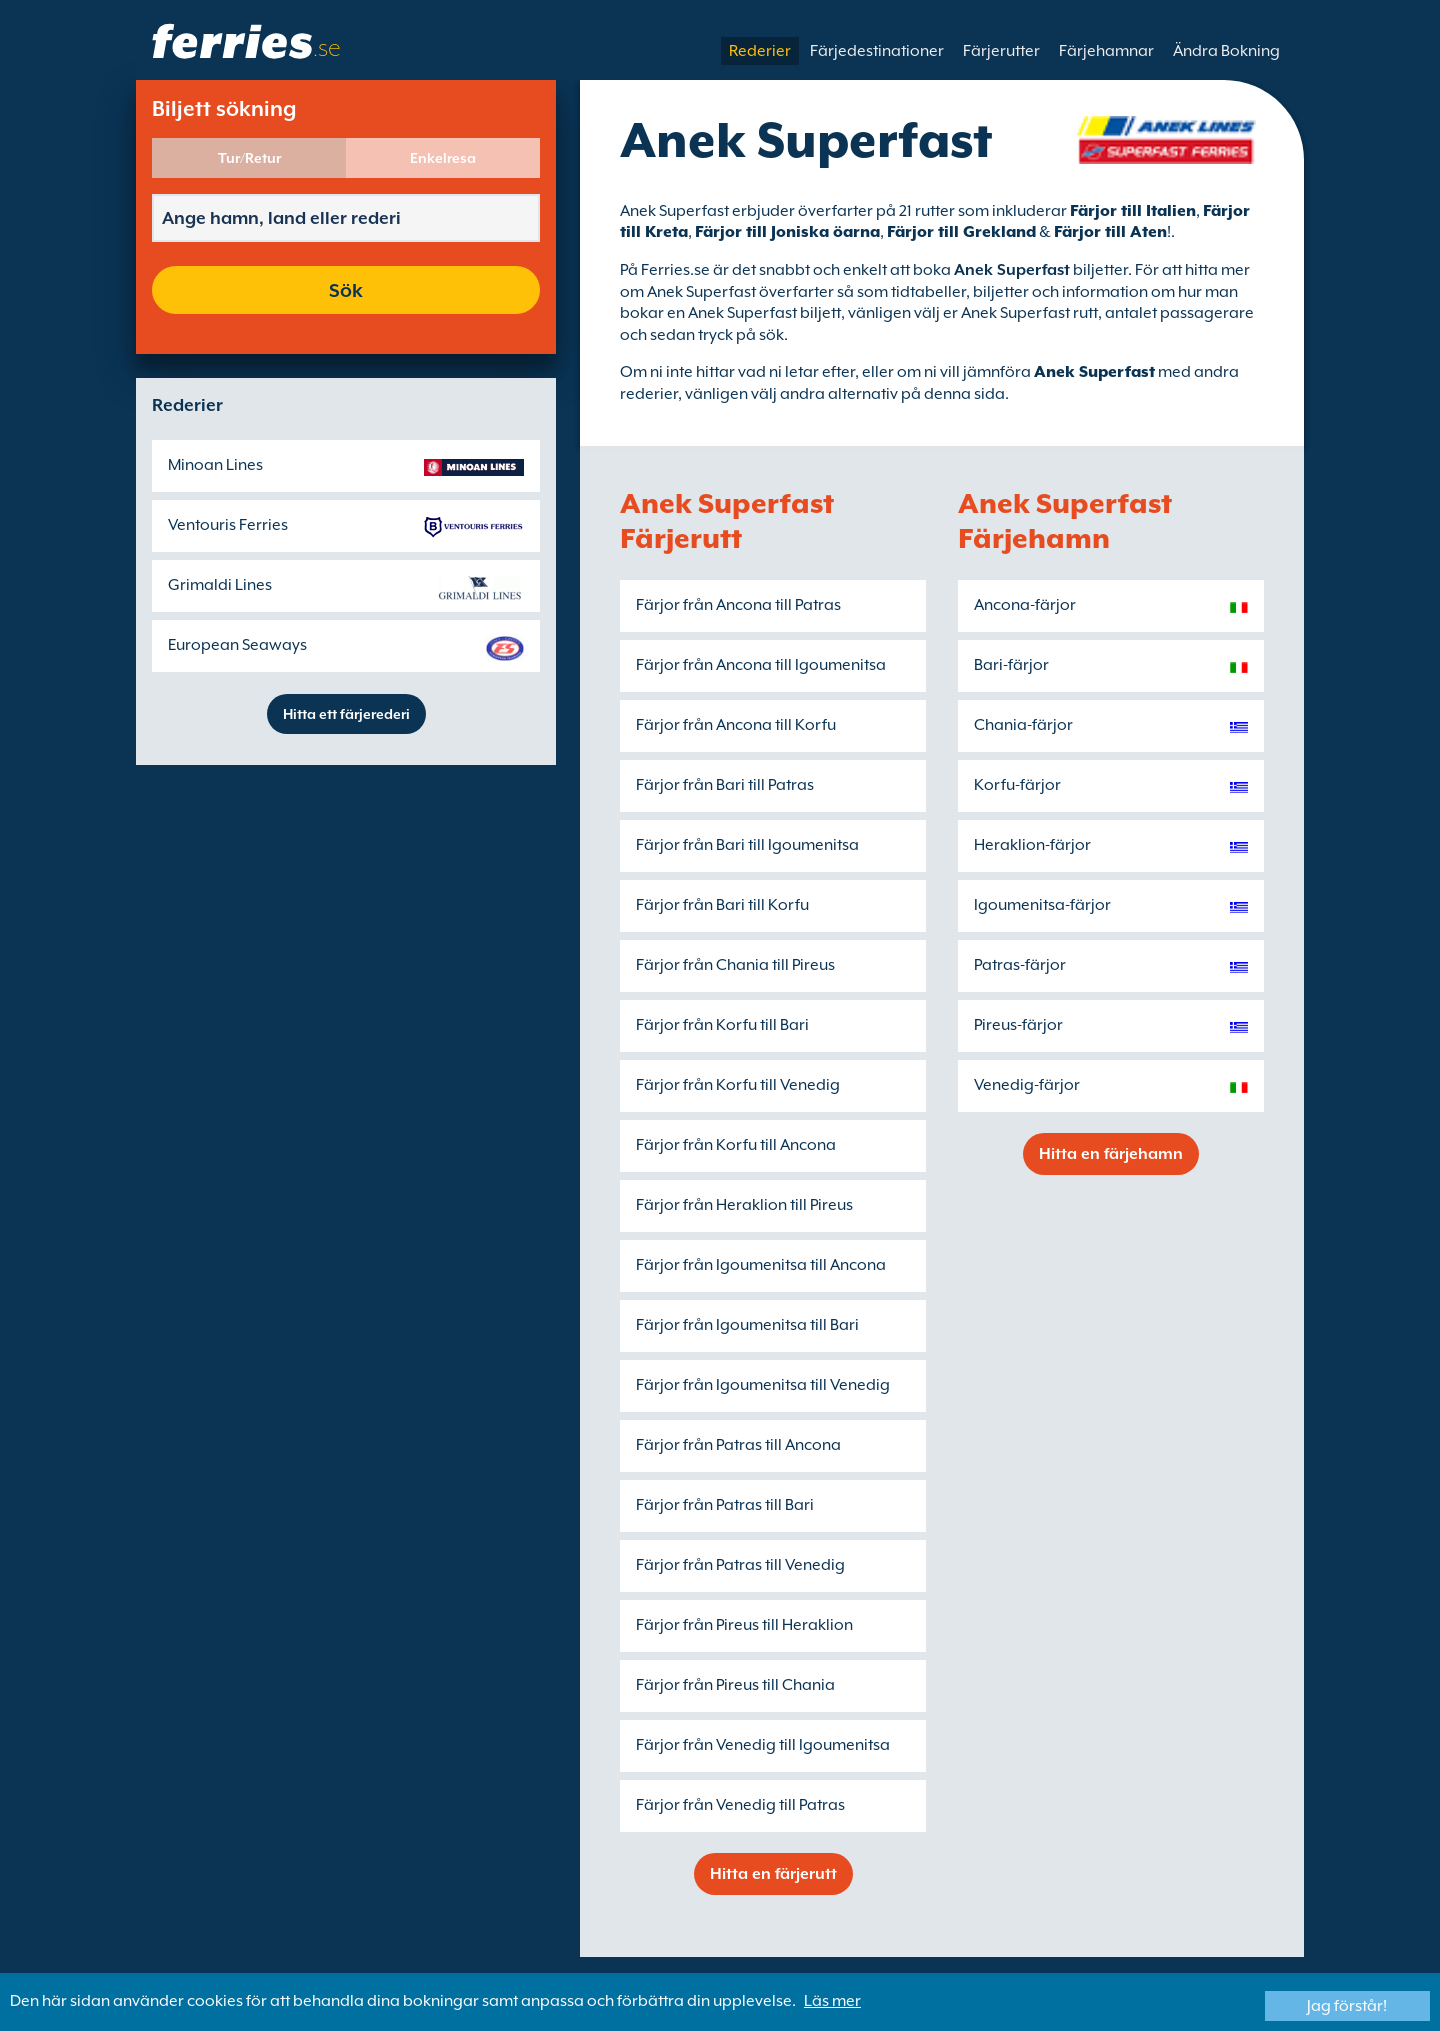  I want to click on Färjor från Heraklion till Pireus, so click(744, 1205).